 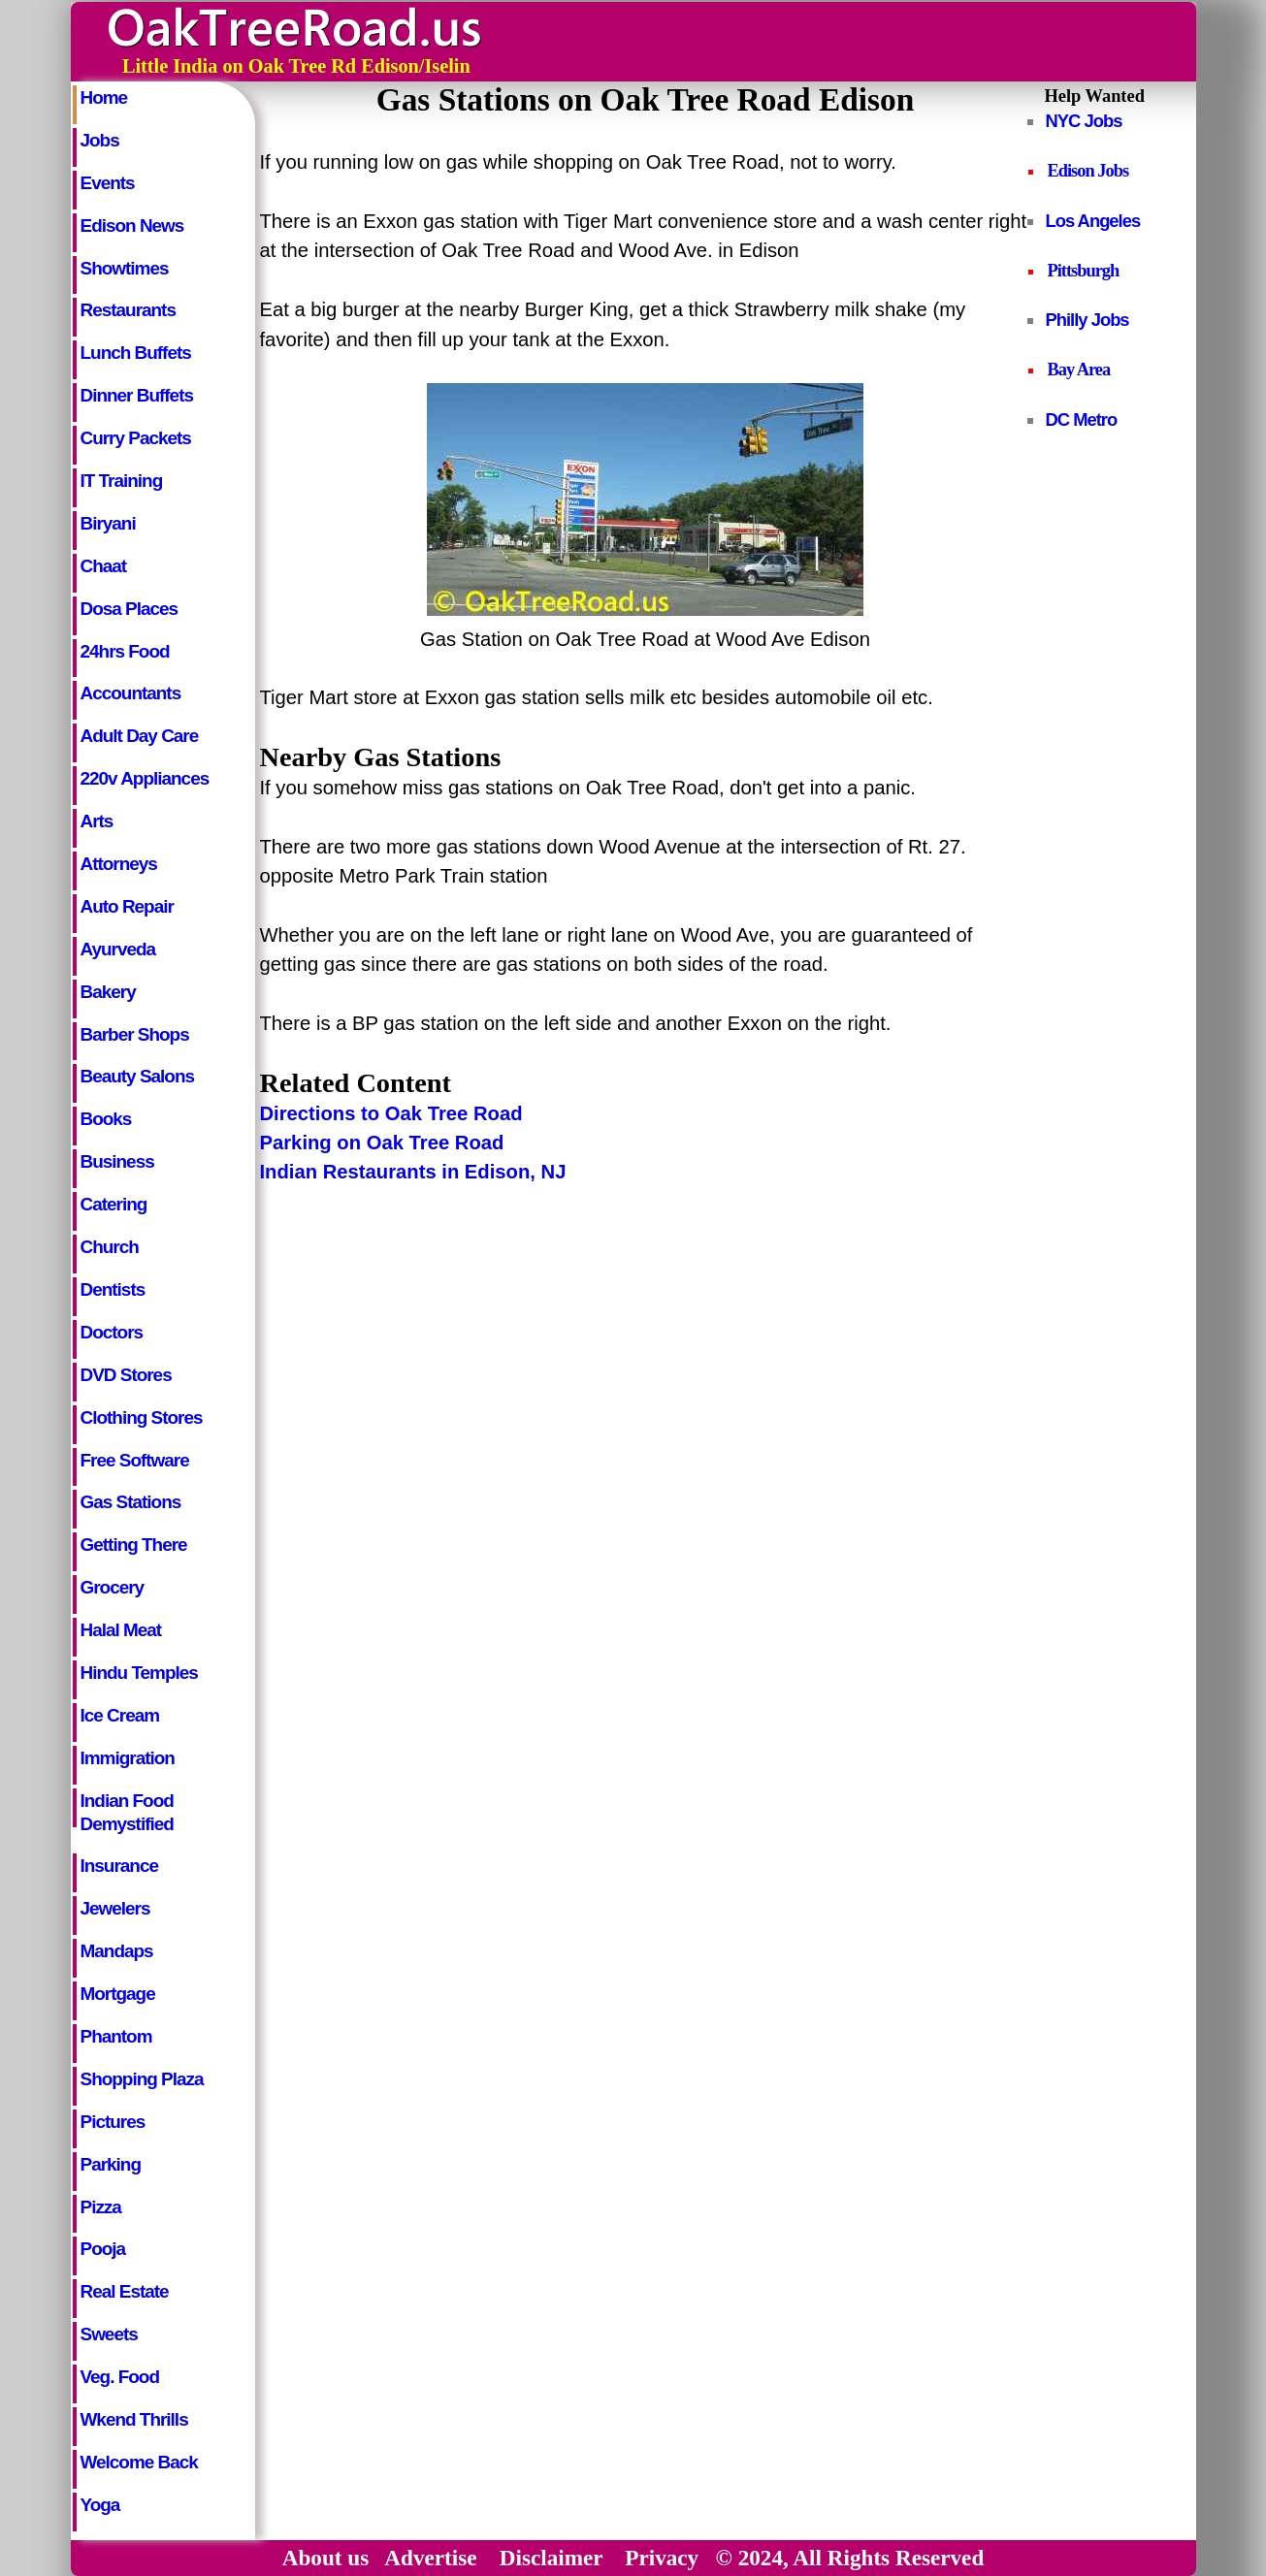 What do you see at coordinates (430, 2557) in the screenshot?
I see `Advertise` at bounding box center [430, 2557].